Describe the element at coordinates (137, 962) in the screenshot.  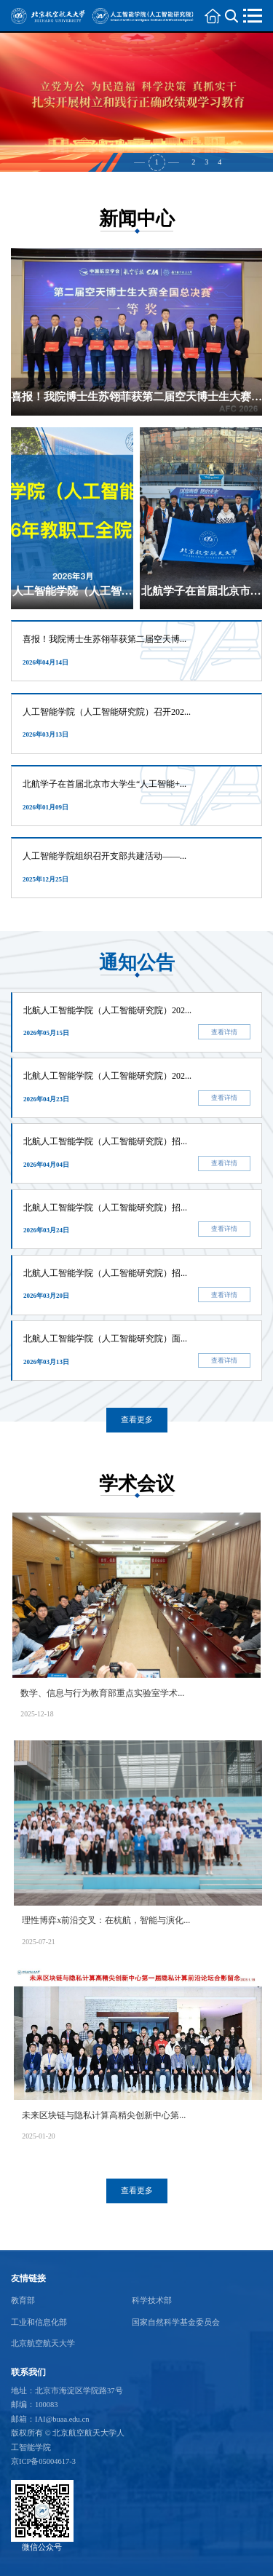
I see `通知公告` at that location.